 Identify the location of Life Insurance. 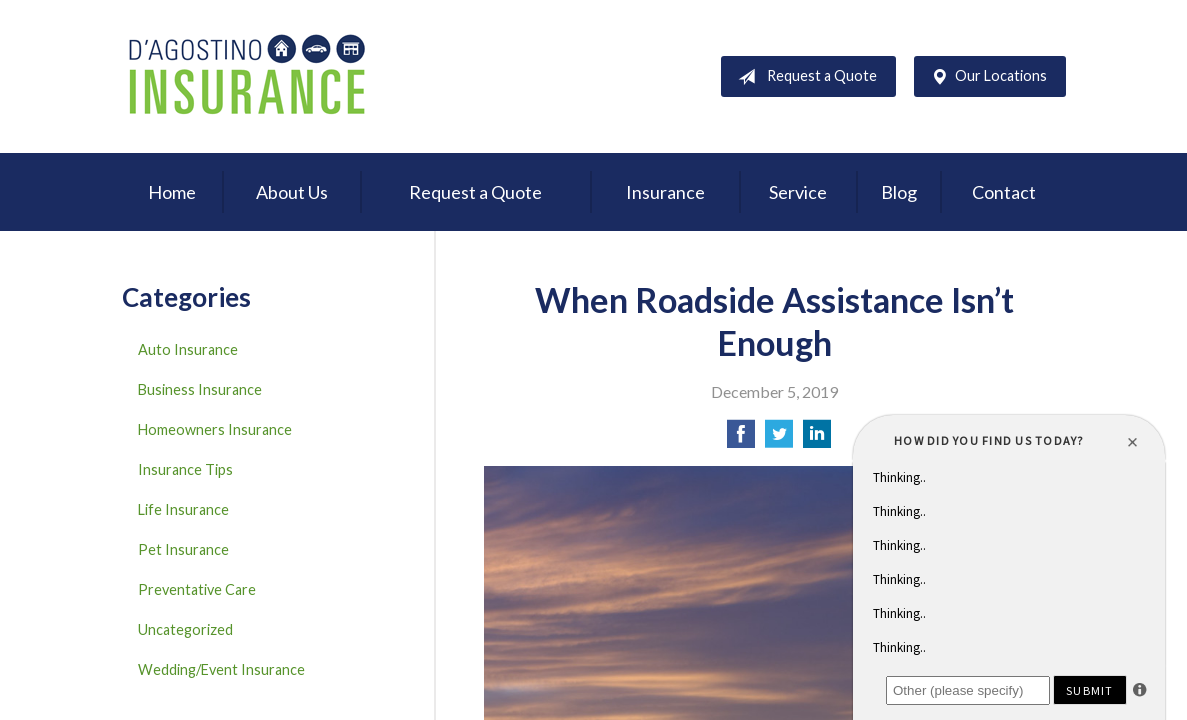
(183, 509).